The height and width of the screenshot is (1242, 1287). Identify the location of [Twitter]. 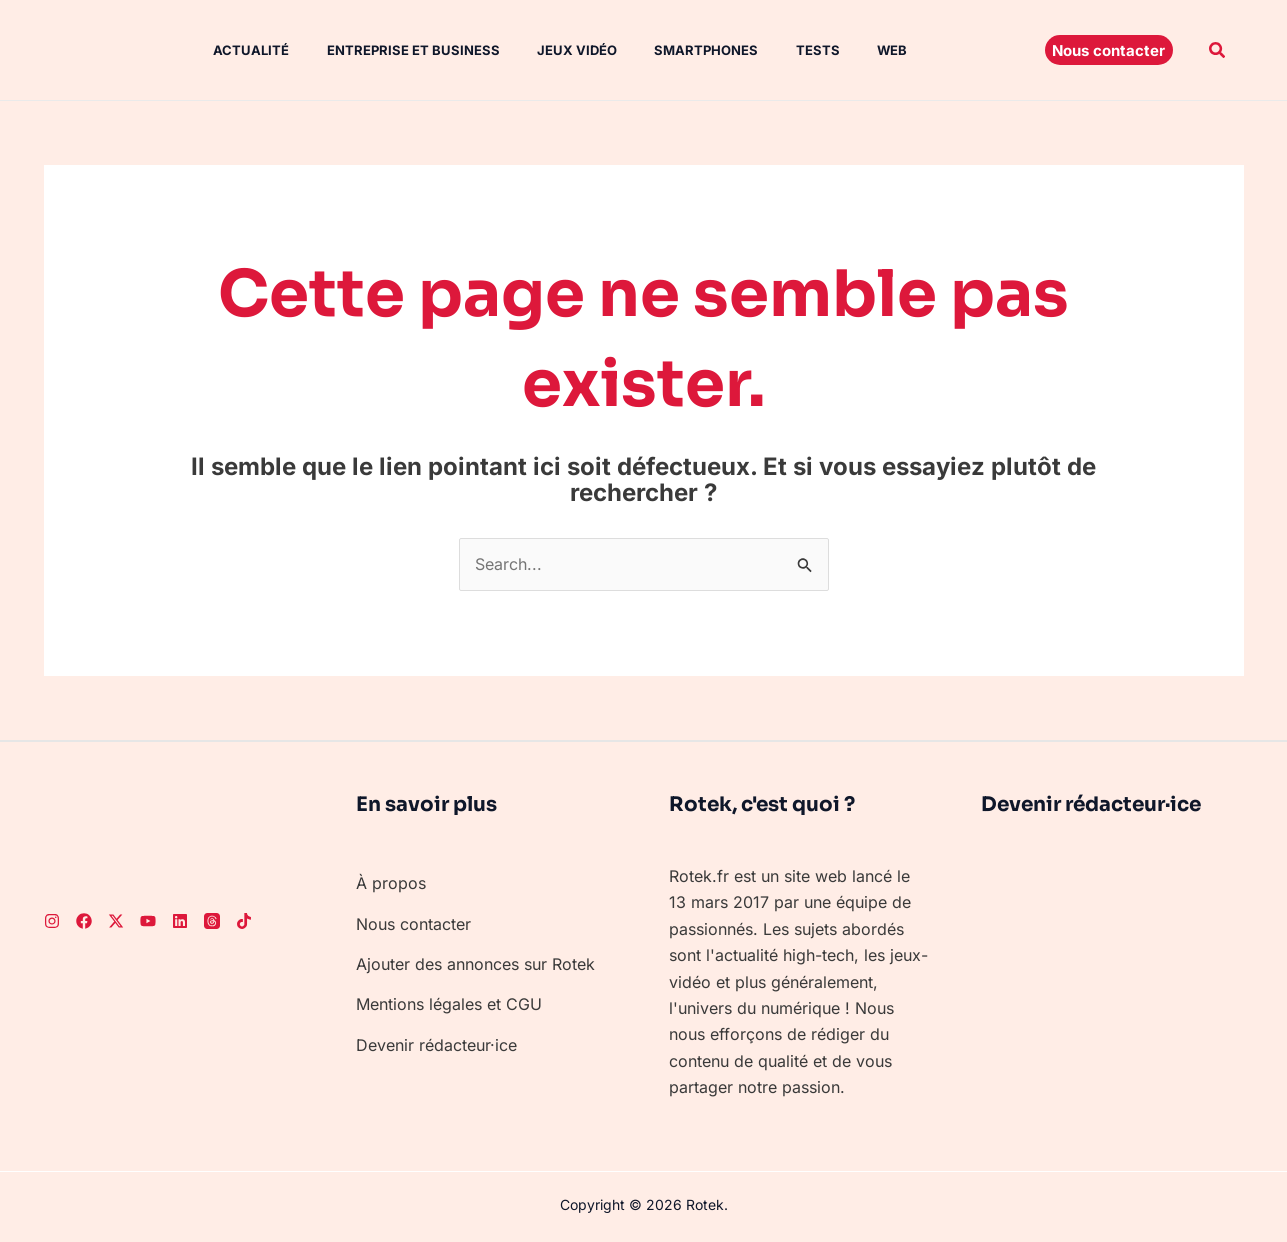
(116, 921).